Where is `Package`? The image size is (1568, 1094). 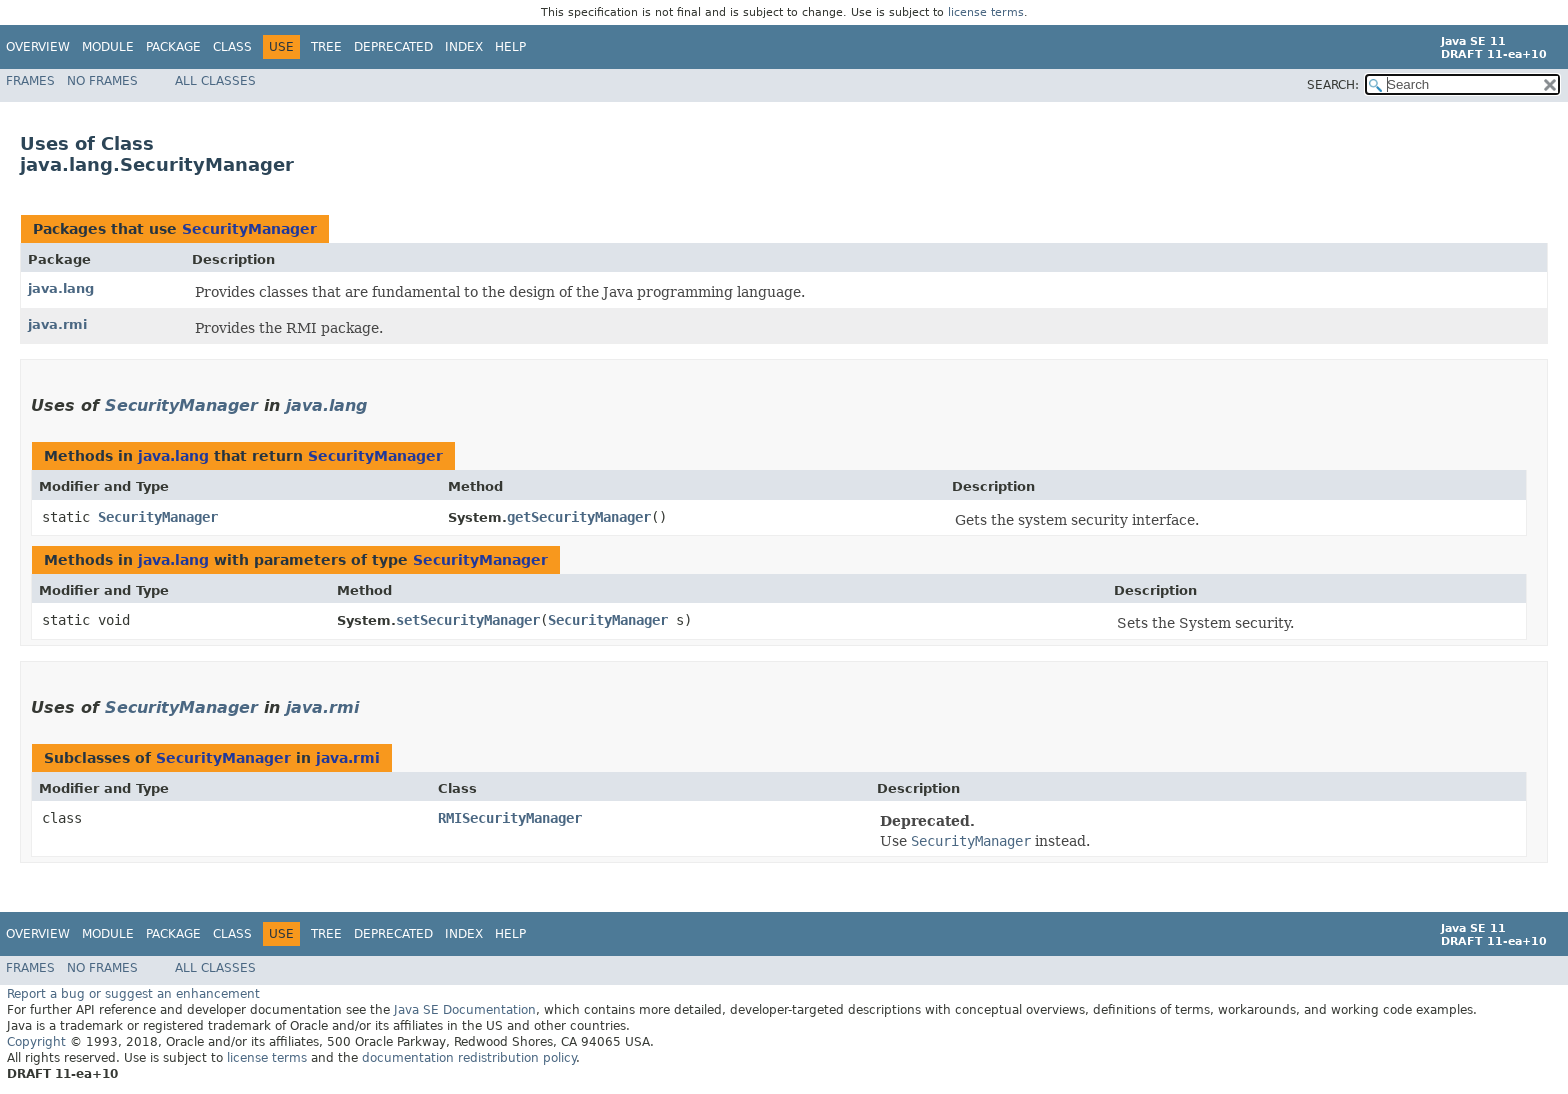 Package is located at coordinates (173, 47).